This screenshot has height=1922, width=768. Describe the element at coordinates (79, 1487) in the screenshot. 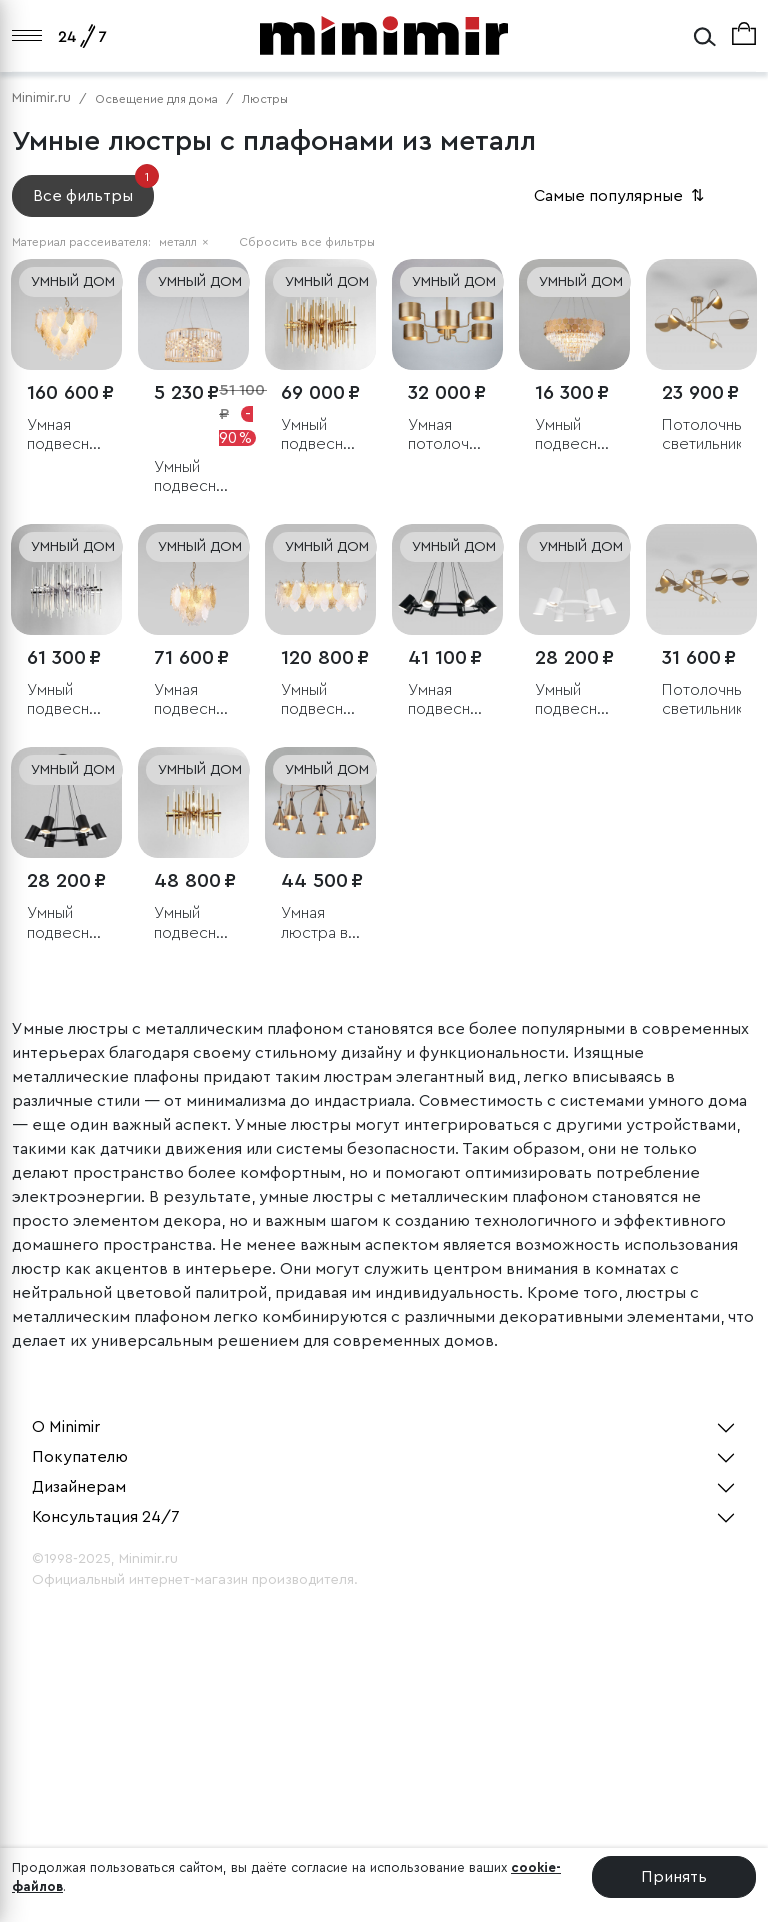

I see `Дизайнерам` at that location.